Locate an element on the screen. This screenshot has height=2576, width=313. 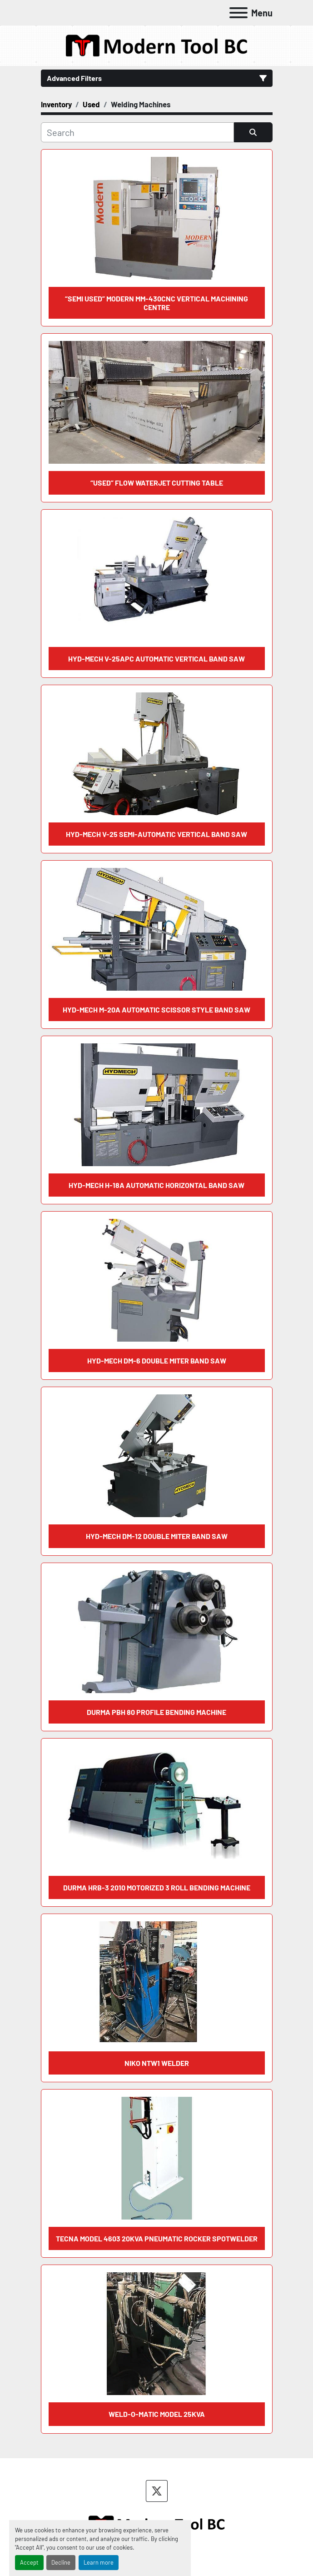
“SEMI USED” MODERN MM-430CNC VERTICAL MACHINING CENTRE is located at coordinates (156, 302).